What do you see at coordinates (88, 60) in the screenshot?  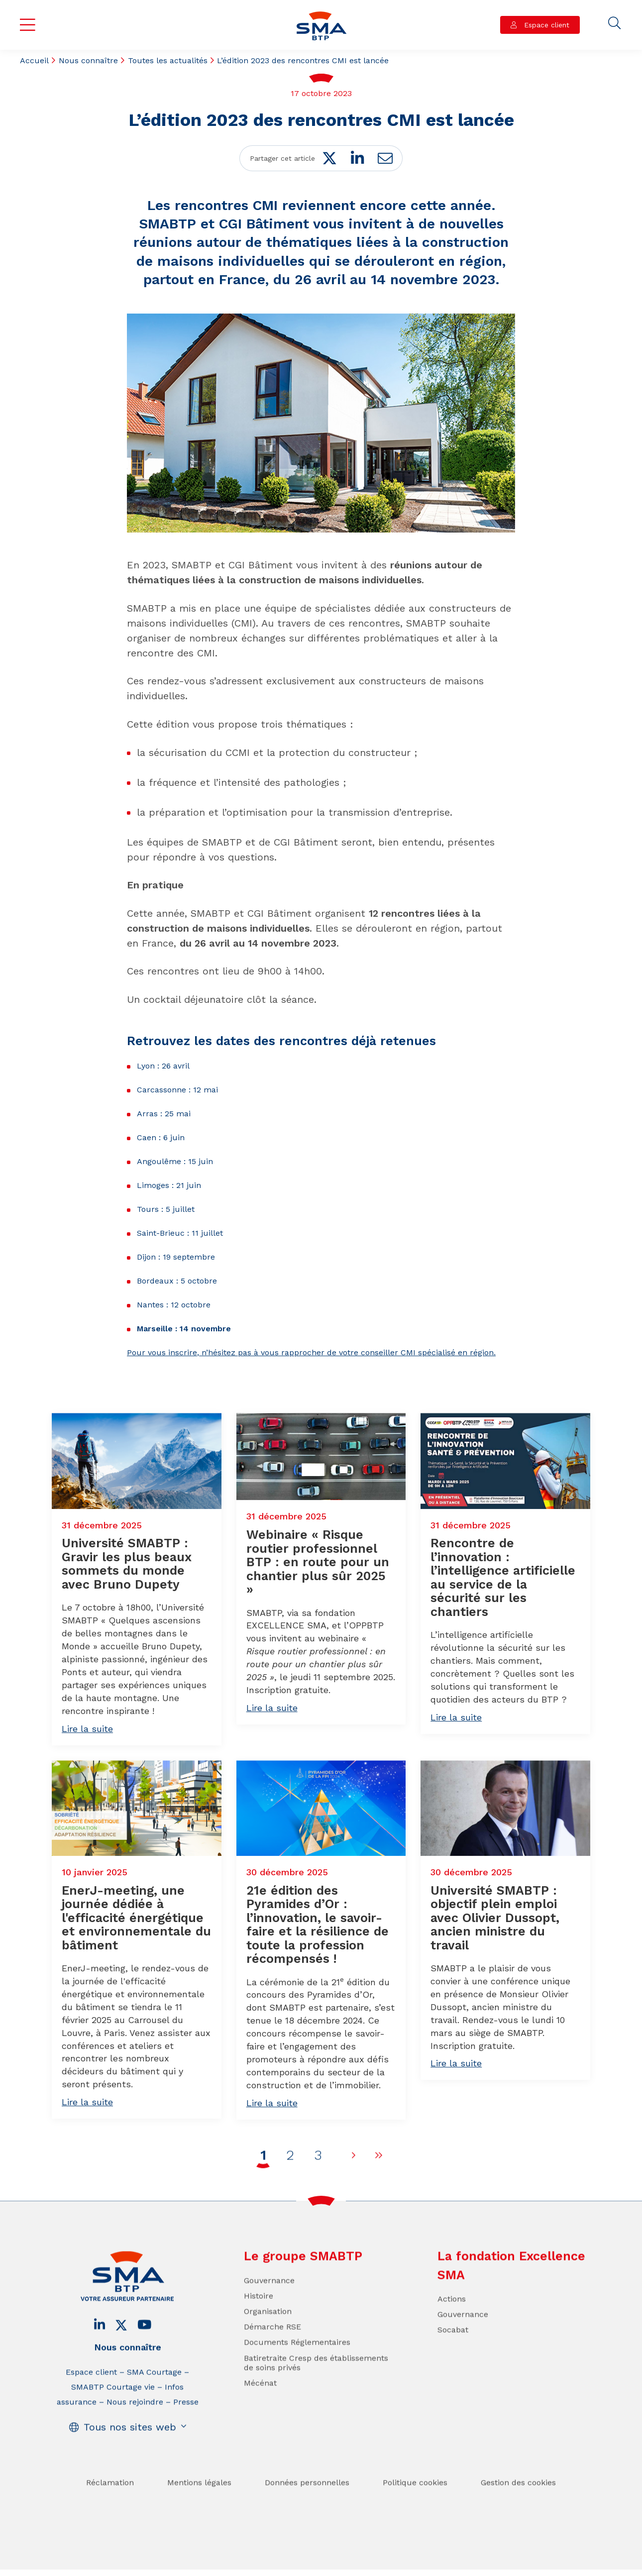 I see `Nous connaître` at bounding box center [88, 60].